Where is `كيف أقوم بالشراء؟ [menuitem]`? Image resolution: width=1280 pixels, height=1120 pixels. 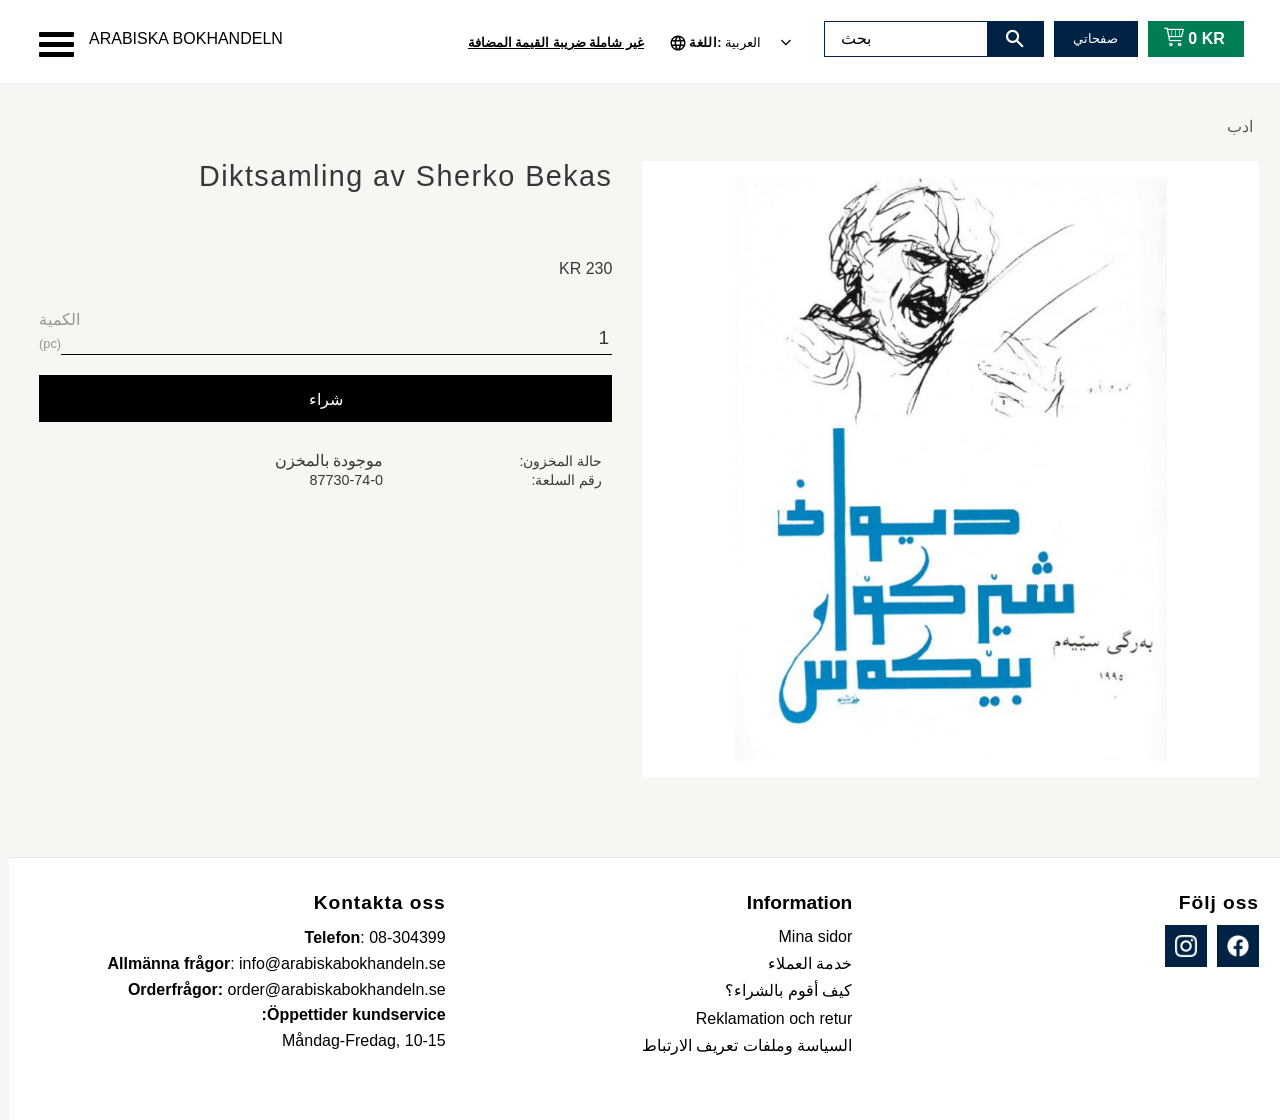
كيف أقوم بالشراء؟ [menuitem] is located at coordinates (779, 990).